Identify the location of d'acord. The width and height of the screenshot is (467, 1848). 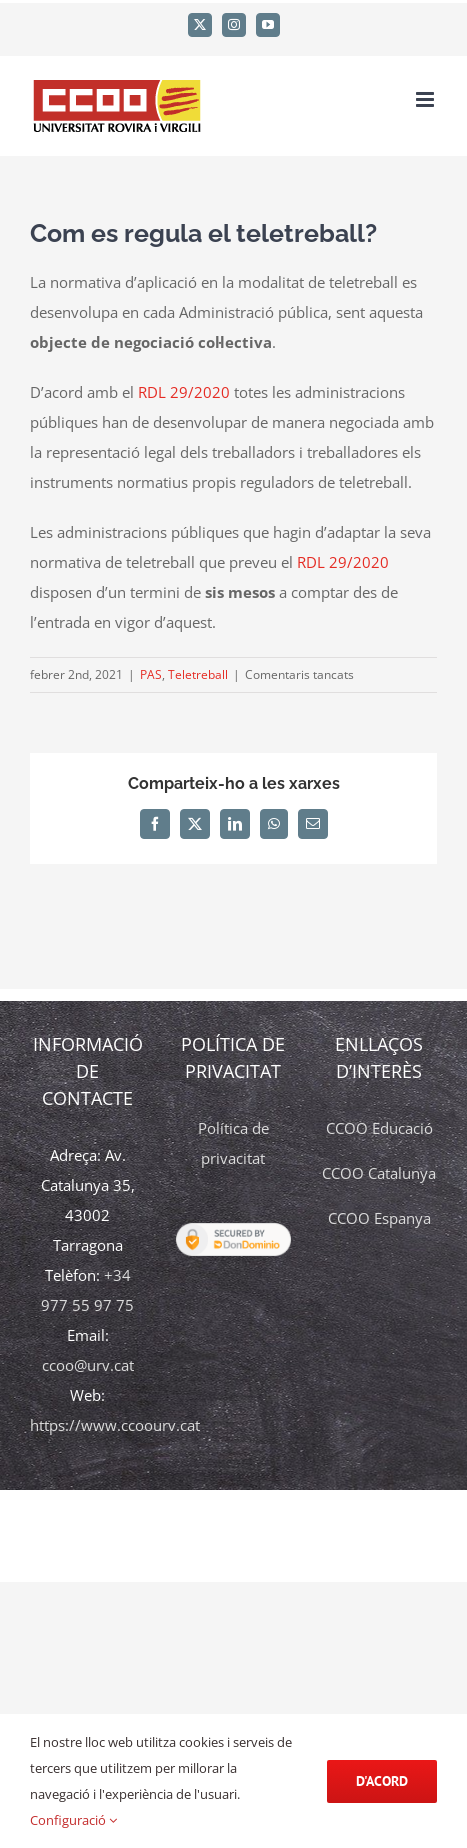
(382, 1781).